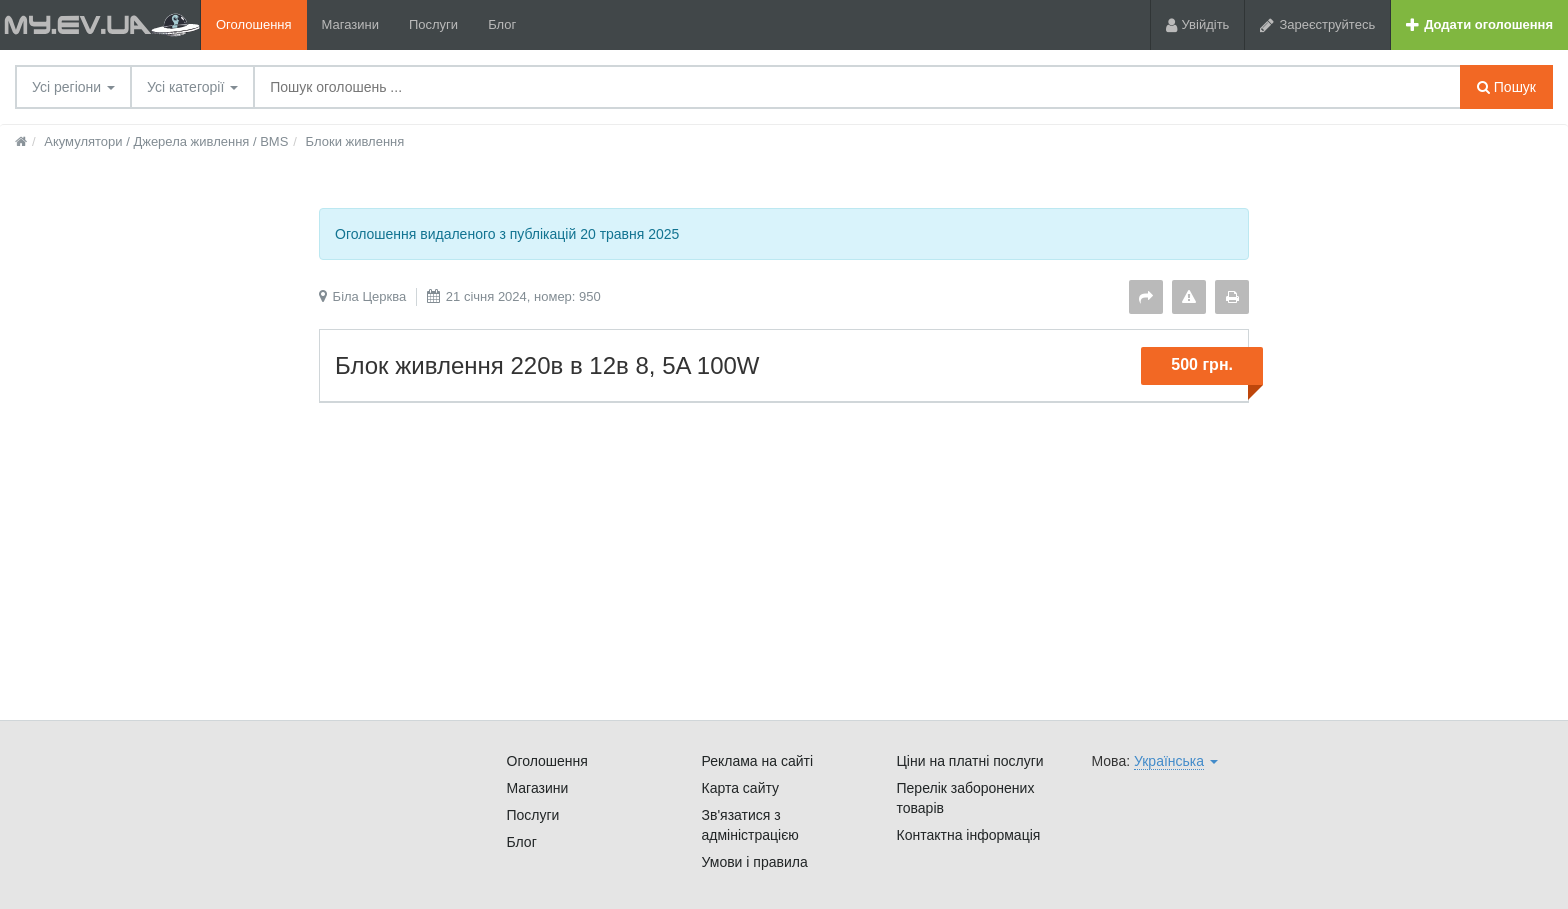 The image size is (1568, 909). What do you see at coordinates (758, 761) in the screenshot?
I see `Реклама на сайті` at bounding box center [758, 761].